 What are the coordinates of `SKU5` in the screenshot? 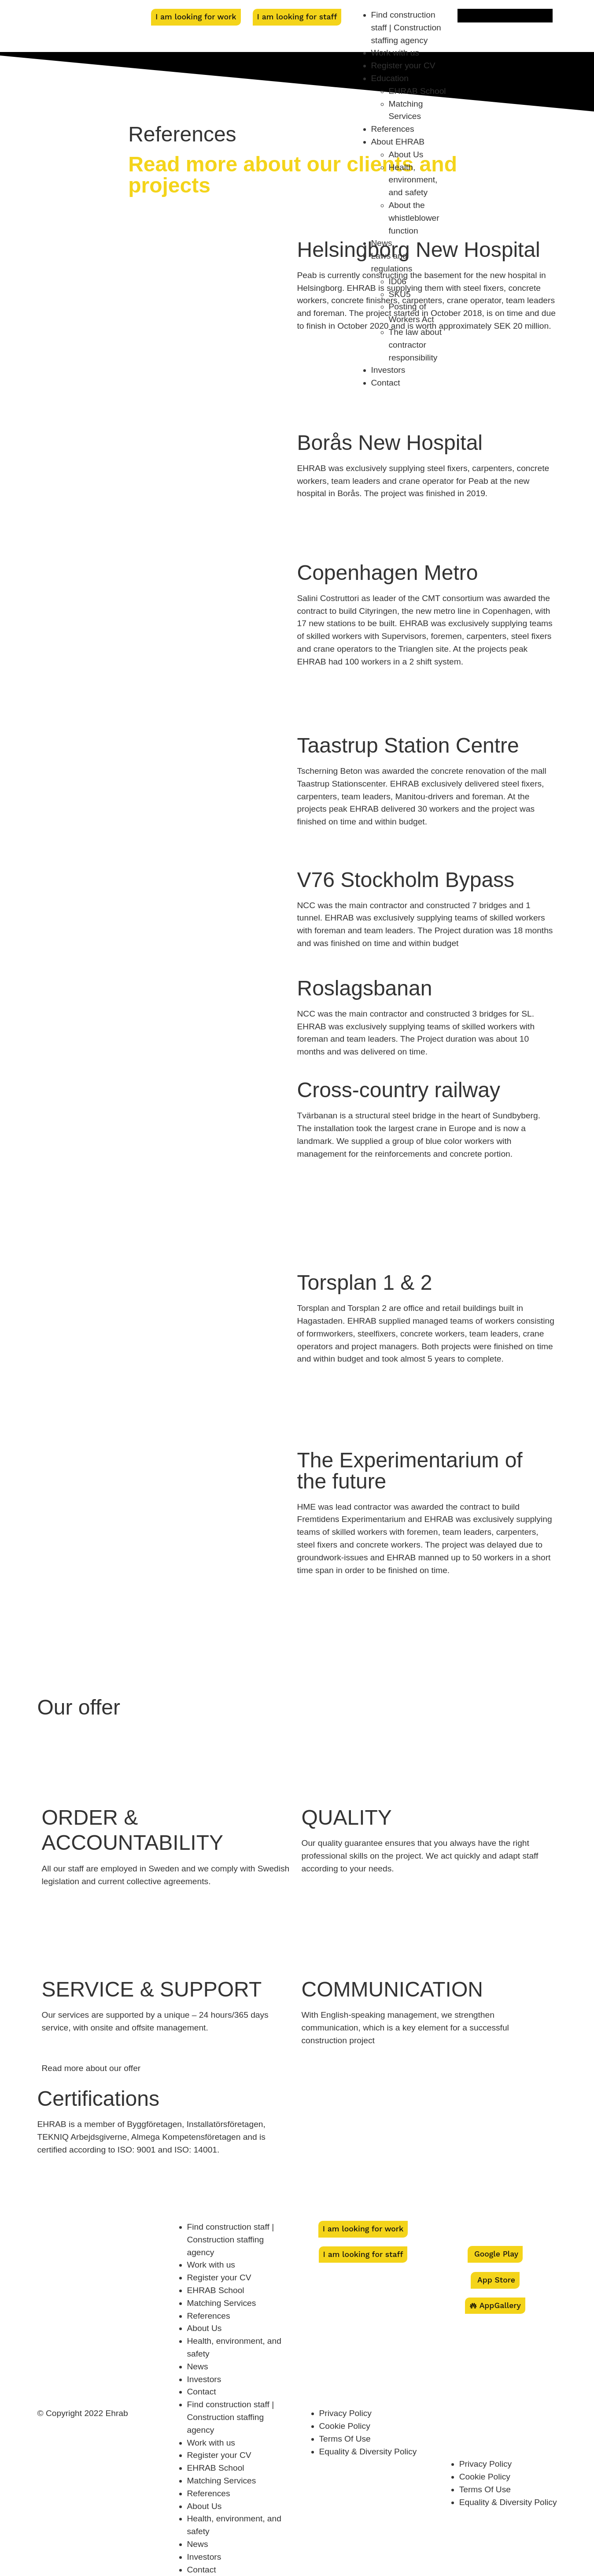 It's located at (400, 294).